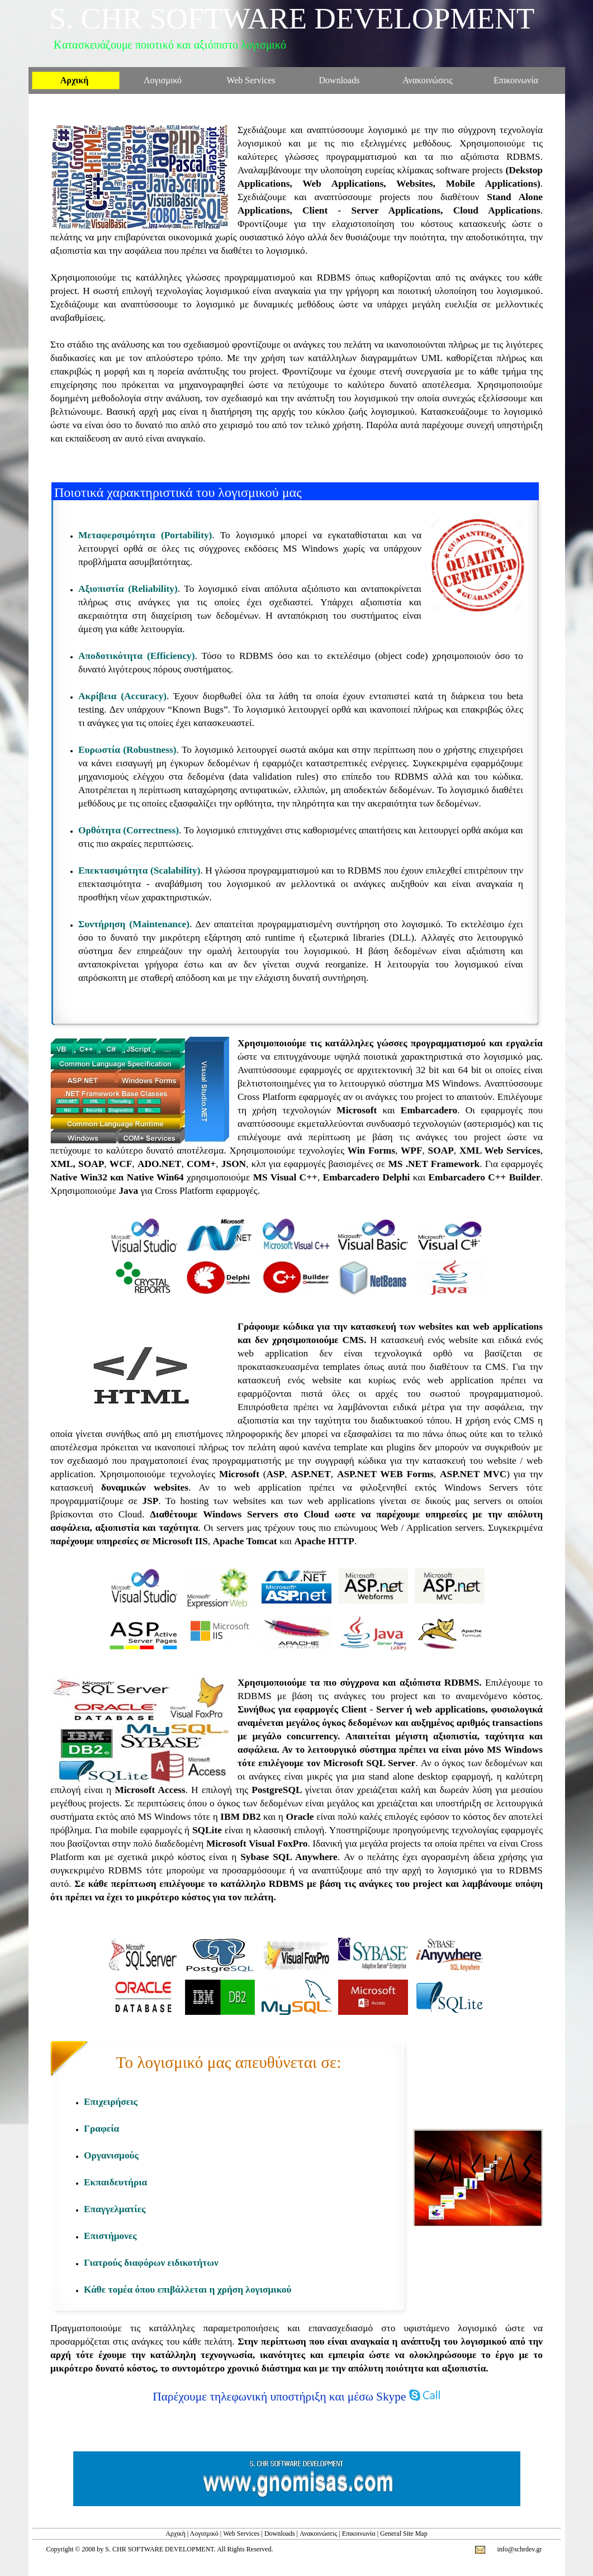  I want to click on Λογισμικό, so click(204, 2533).